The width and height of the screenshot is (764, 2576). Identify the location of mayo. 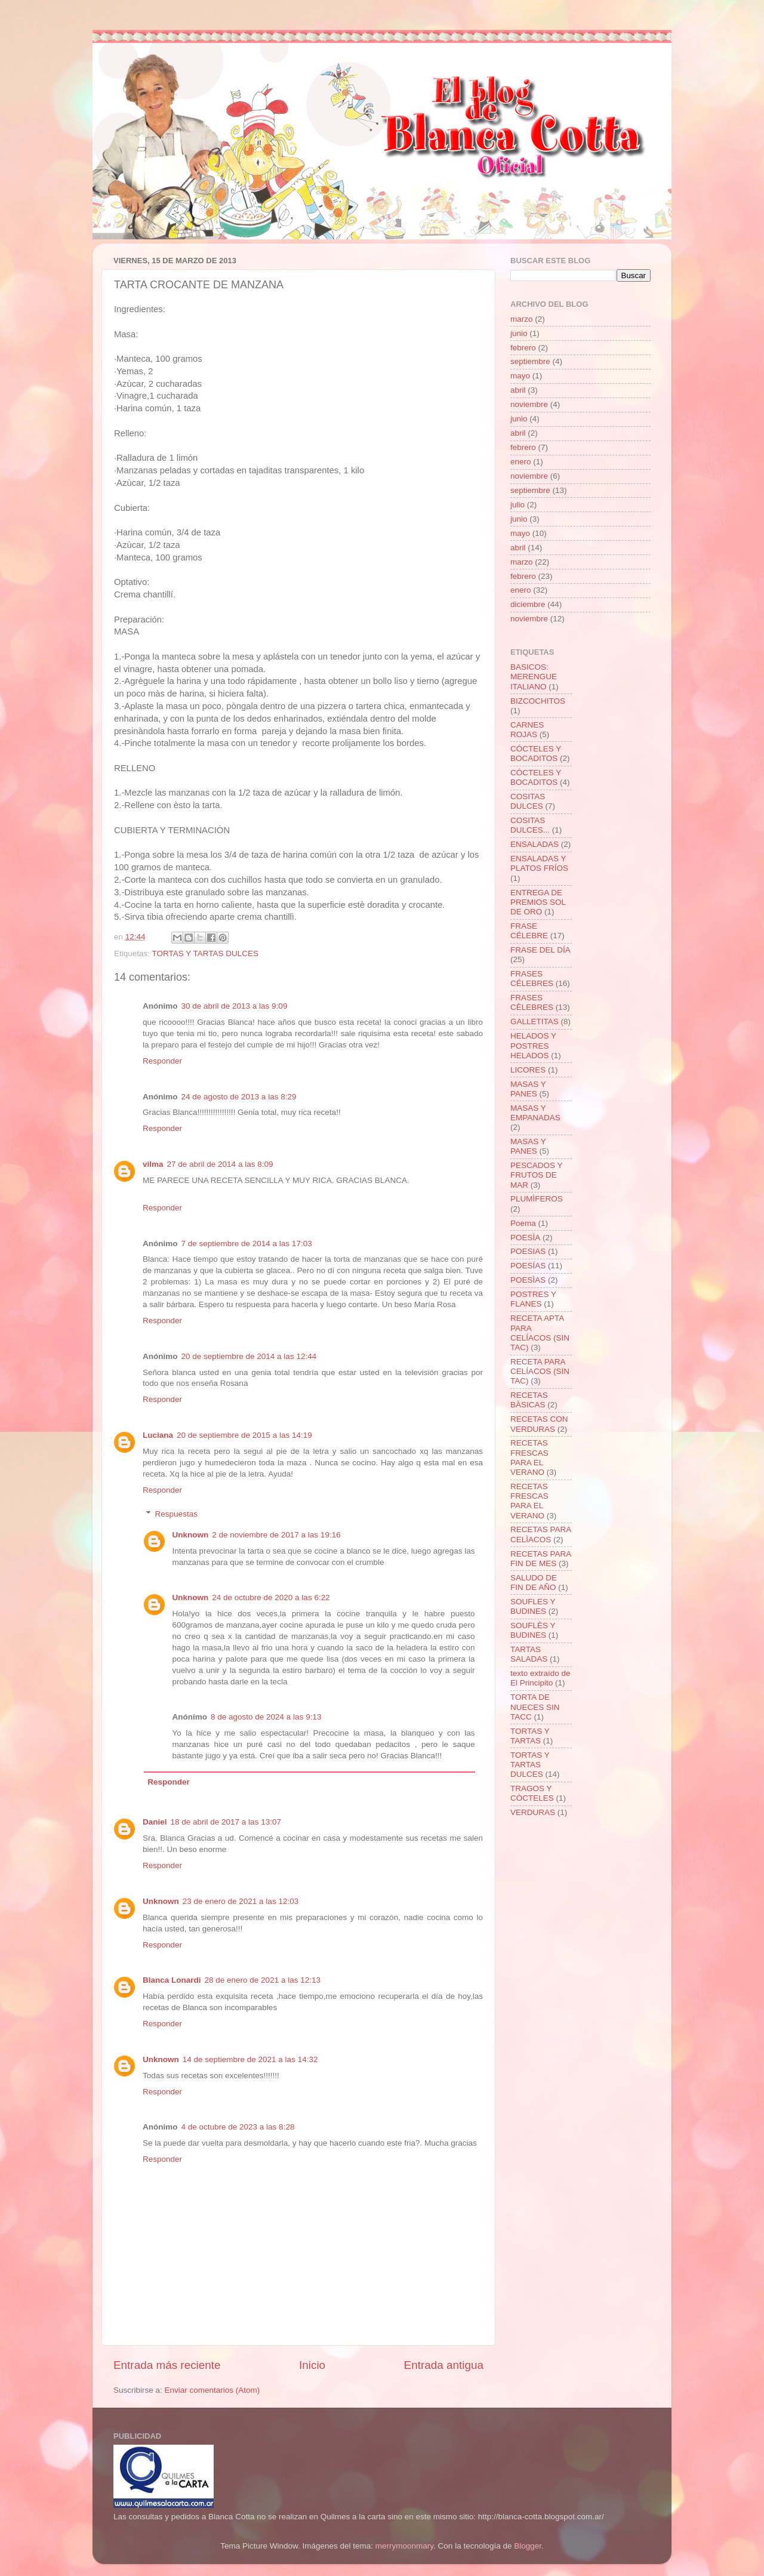
(520, 375).